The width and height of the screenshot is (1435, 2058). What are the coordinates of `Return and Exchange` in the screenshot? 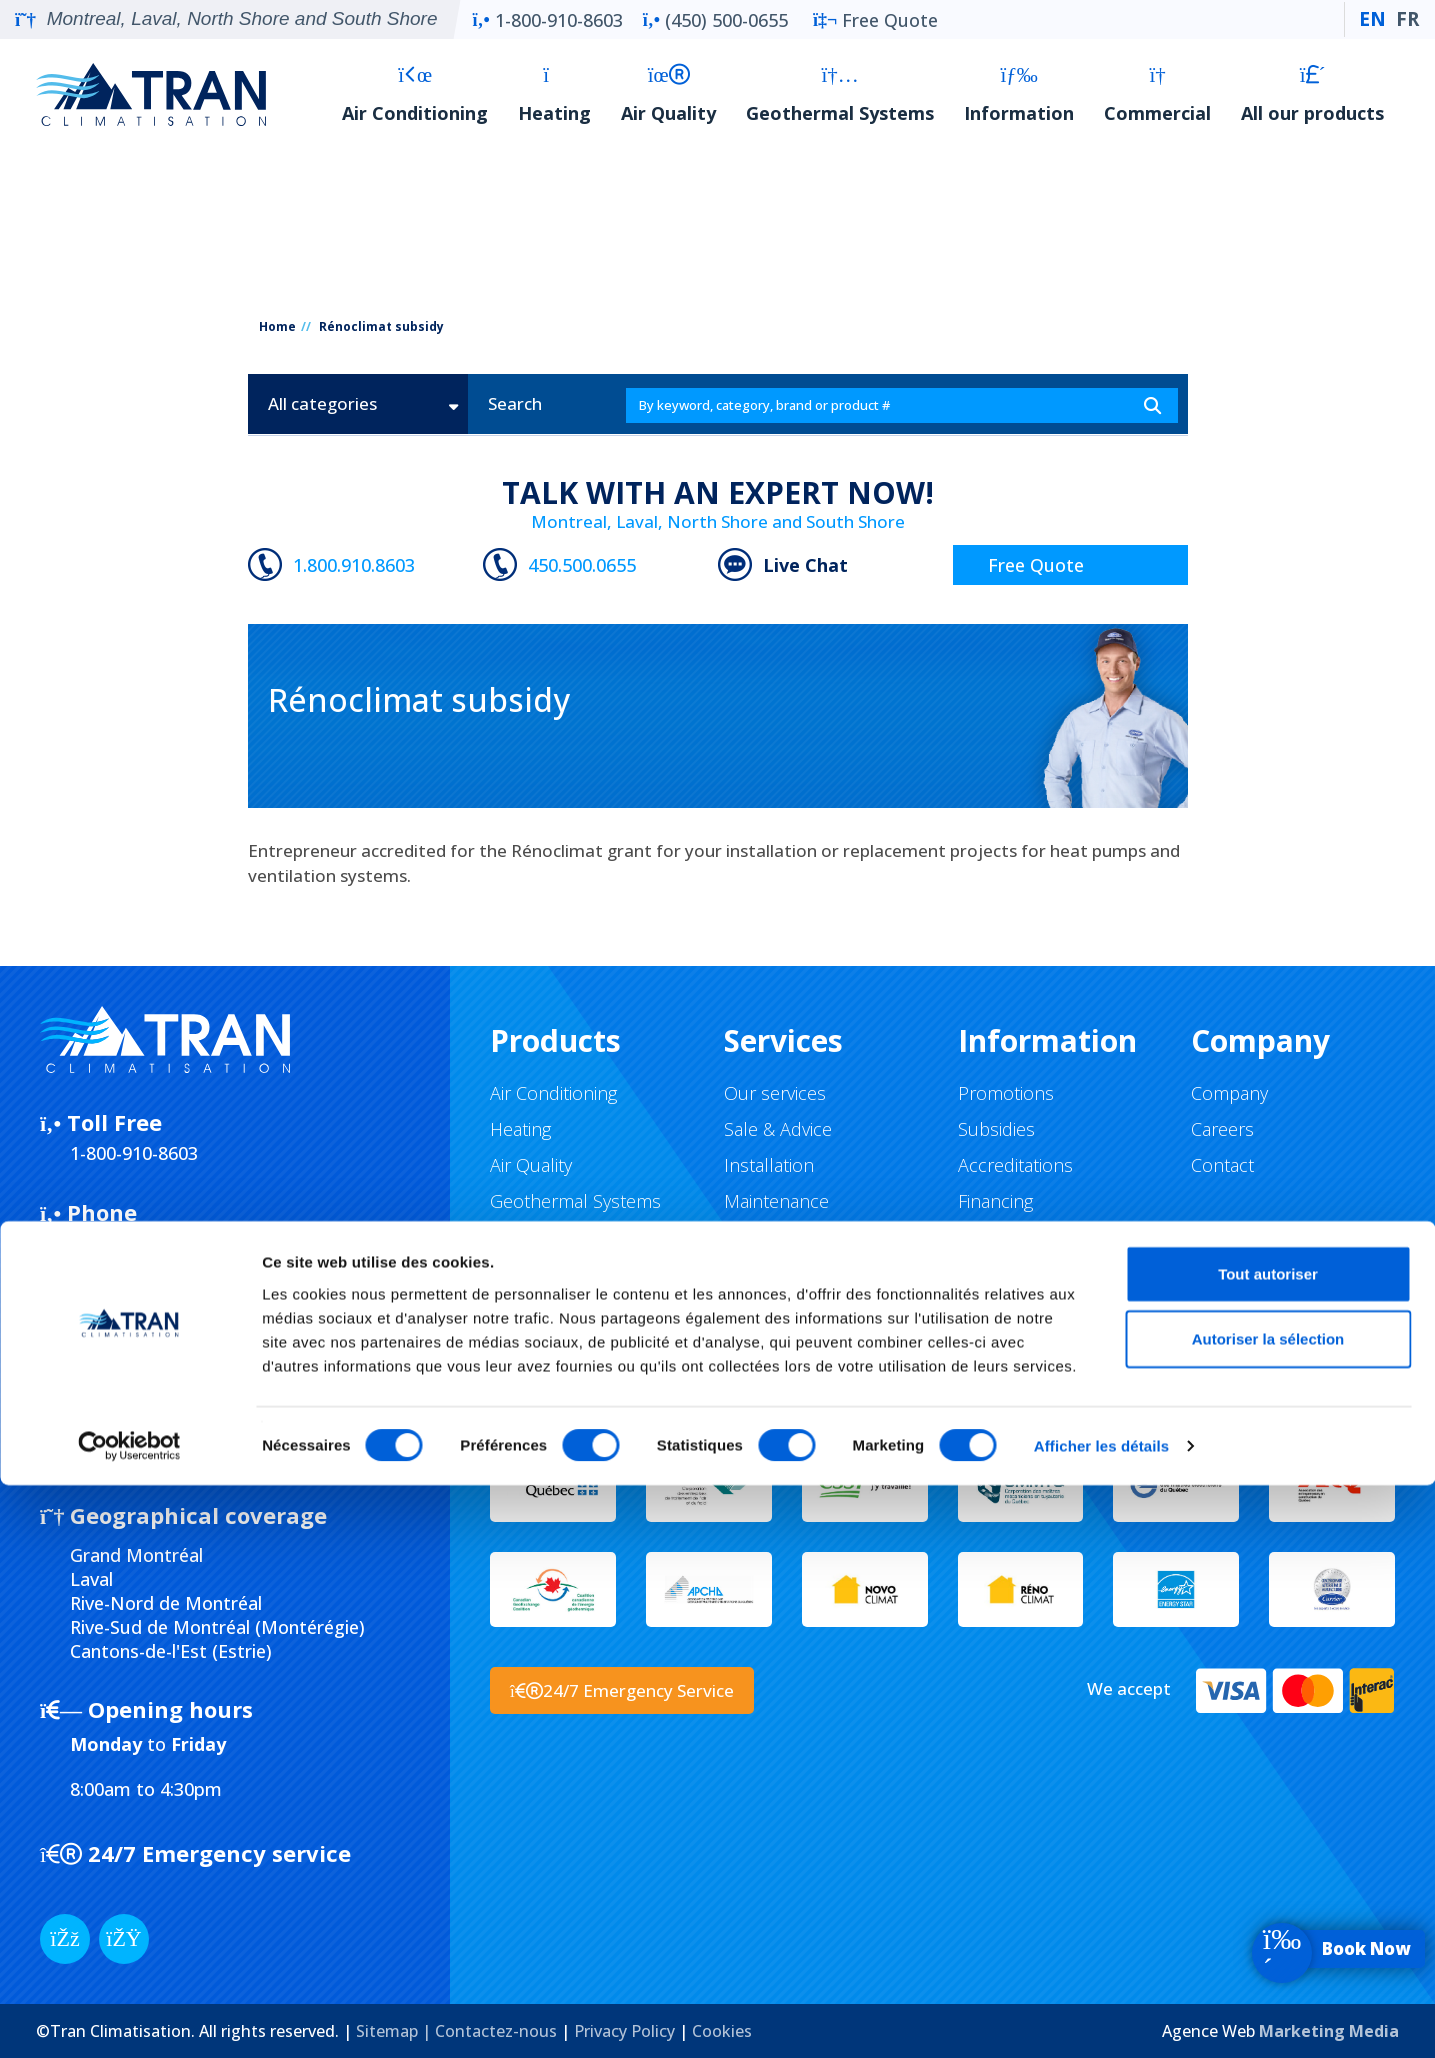 It's located at (1045, 1273).